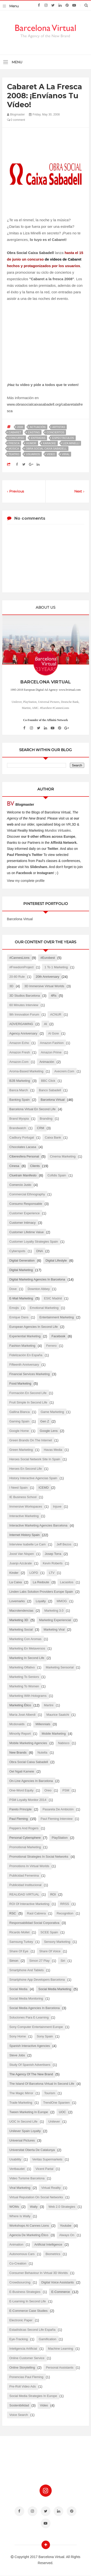 The height and width of the screenshot is (2576, 91). I want to click on pre-roll video ads, so click(22, 2386).